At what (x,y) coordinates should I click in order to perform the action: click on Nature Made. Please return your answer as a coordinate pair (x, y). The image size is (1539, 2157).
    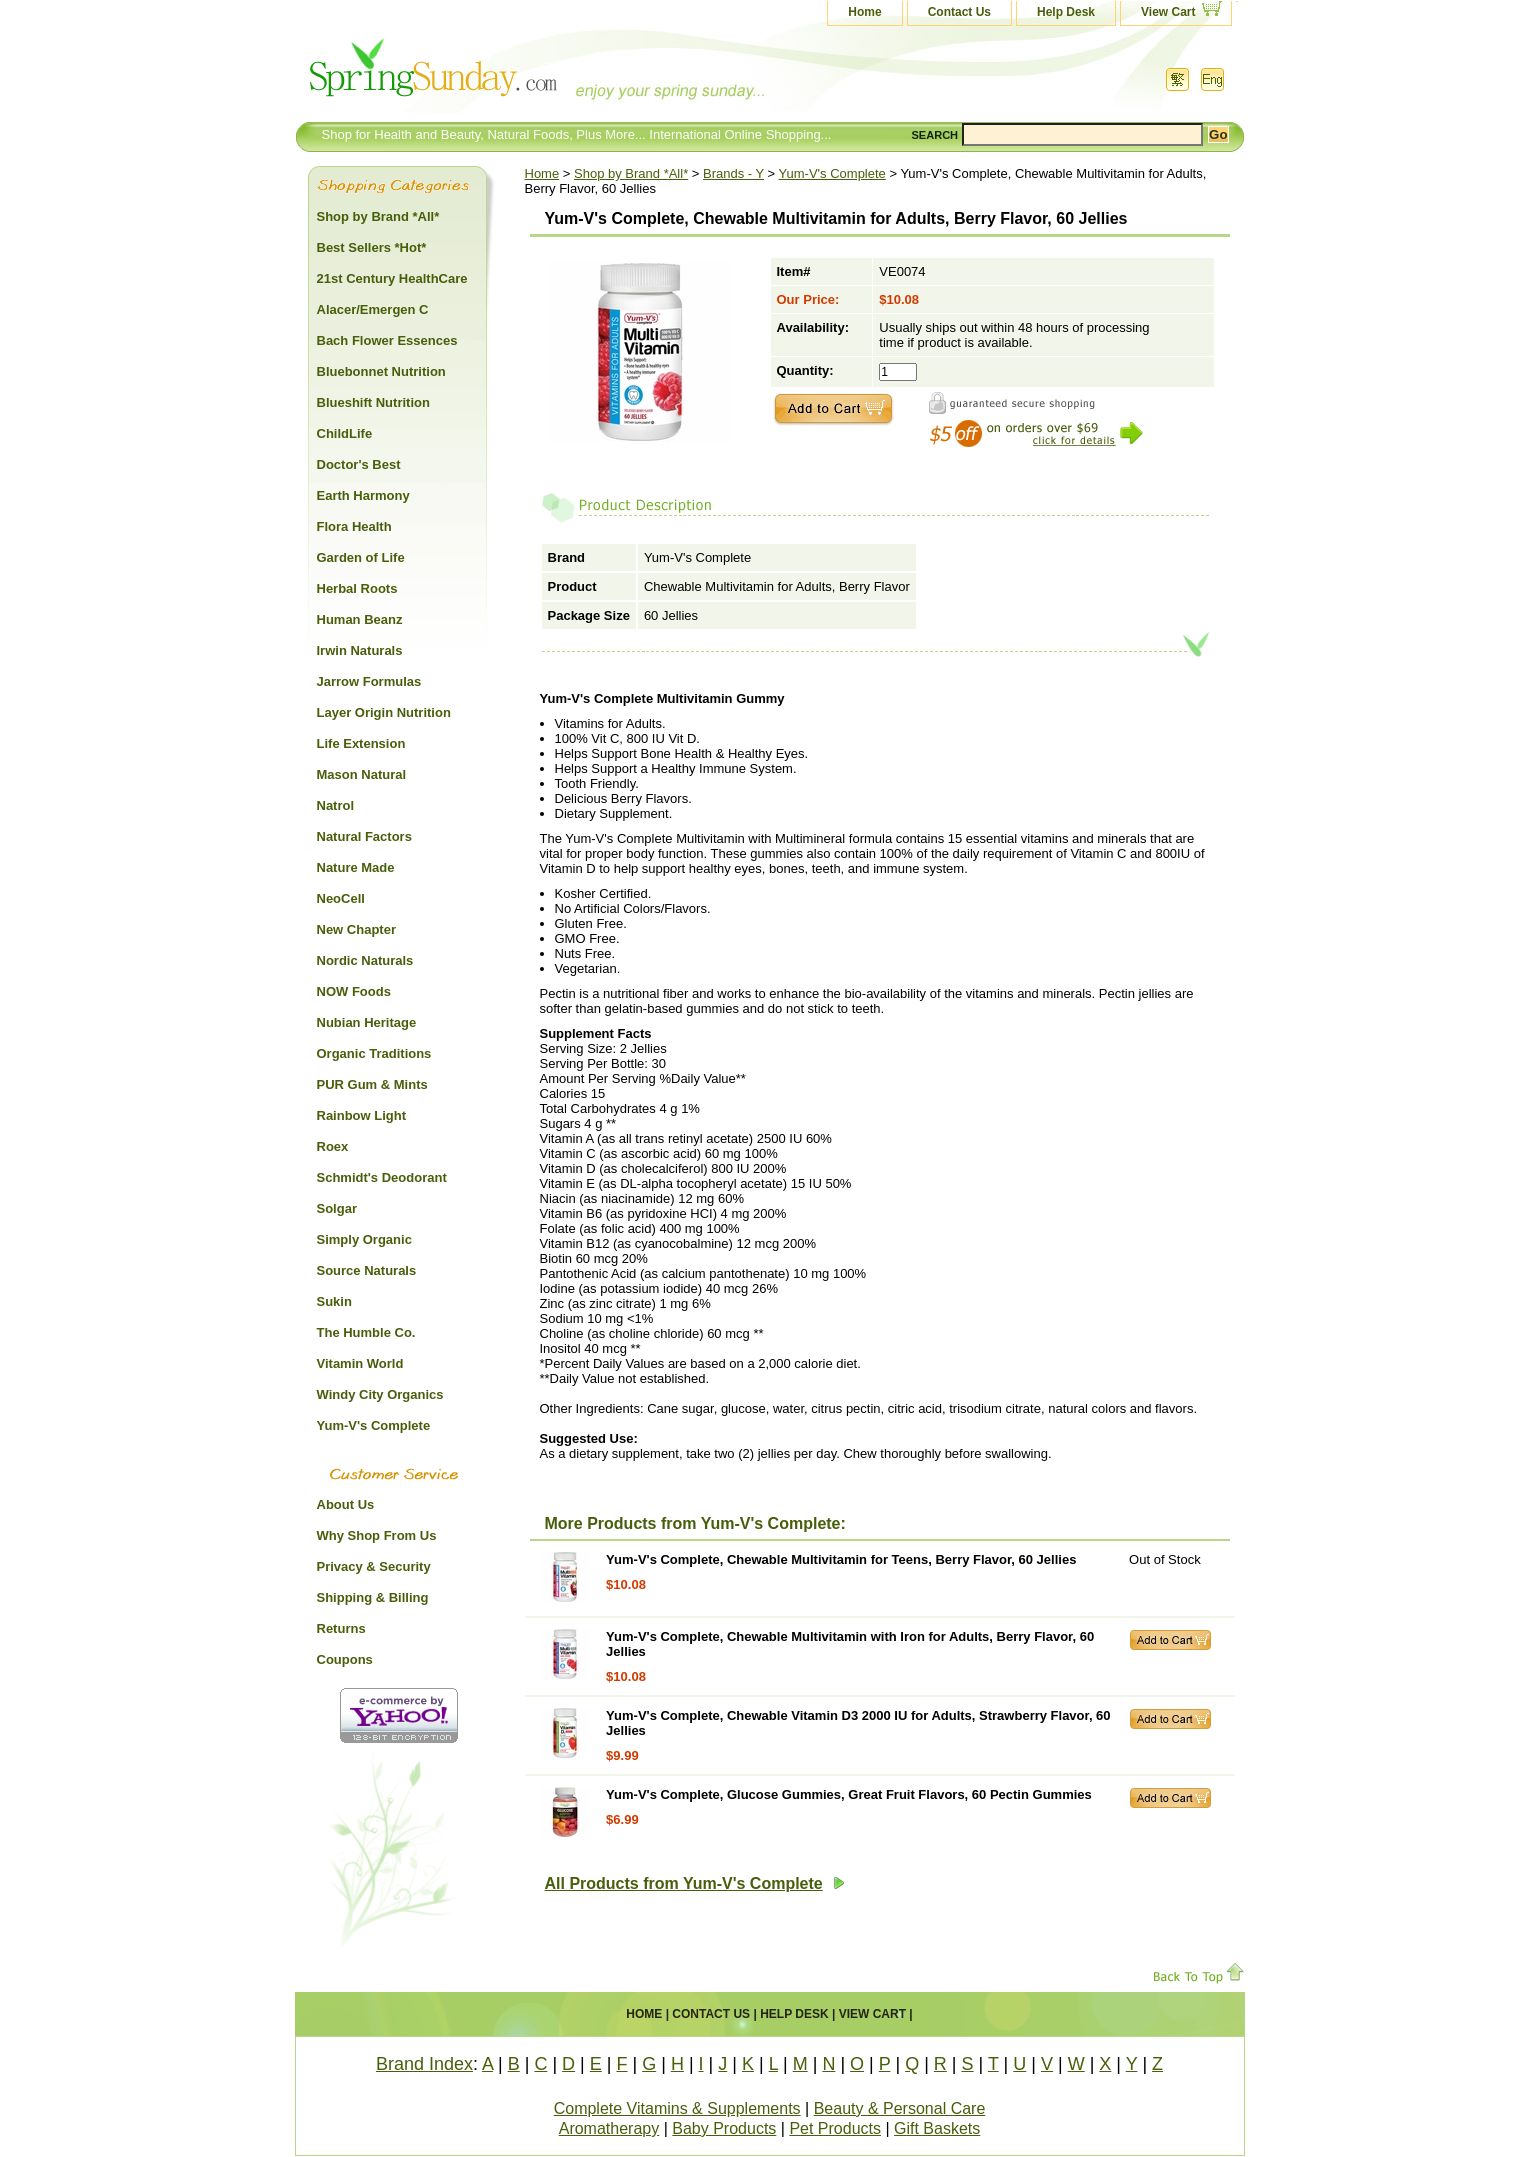
    Looking at the image, I should click on (356, 867).